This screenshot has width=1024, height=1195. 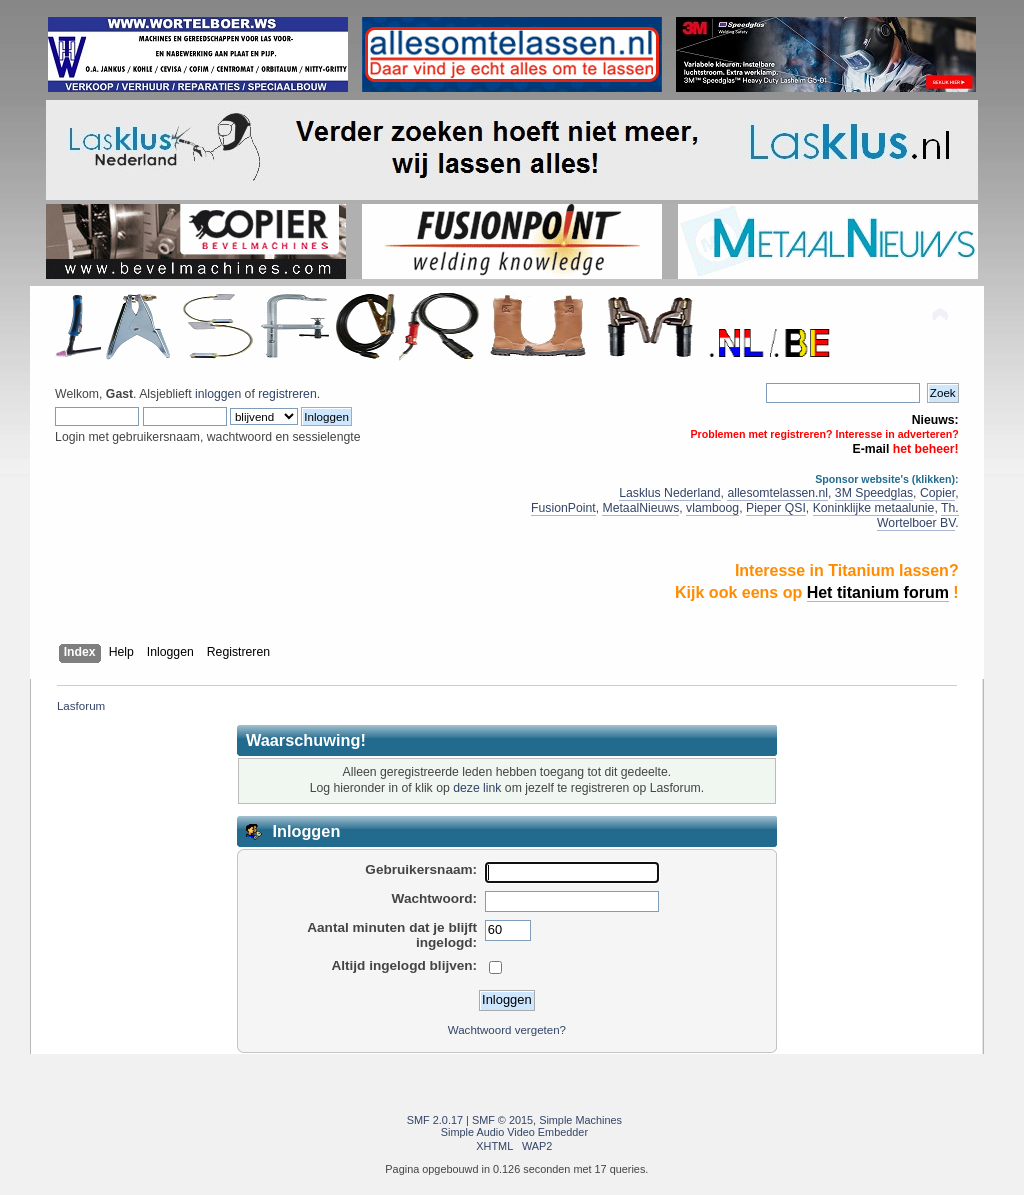 What do you see at coordinates (777, 493) in the screenshot?
I see `allesomtelassen.nl` at bounding box center [777, 493].